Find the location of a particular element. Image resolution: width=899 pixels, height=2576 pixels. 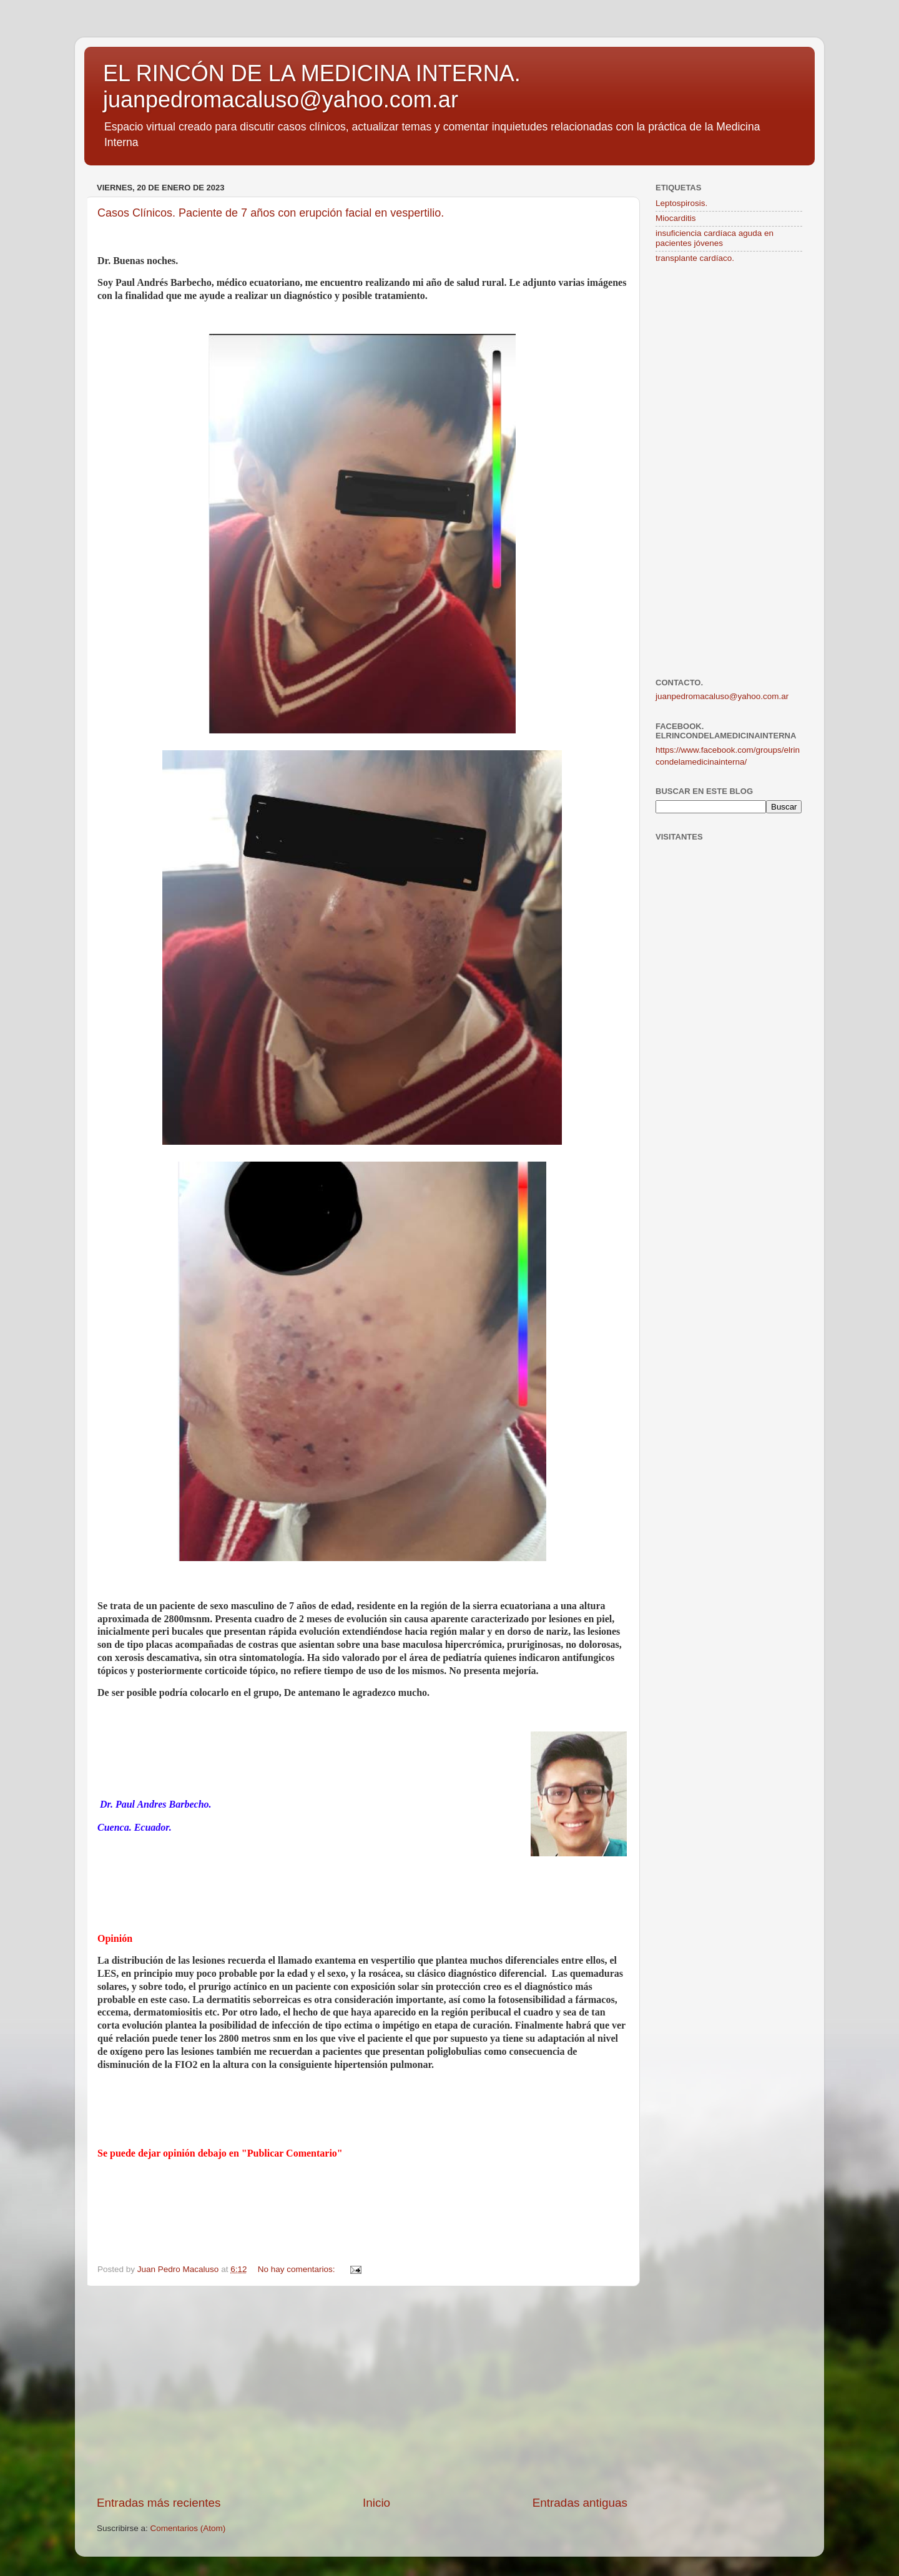

transplante cardíaco. is located at coordinates (695, 258).